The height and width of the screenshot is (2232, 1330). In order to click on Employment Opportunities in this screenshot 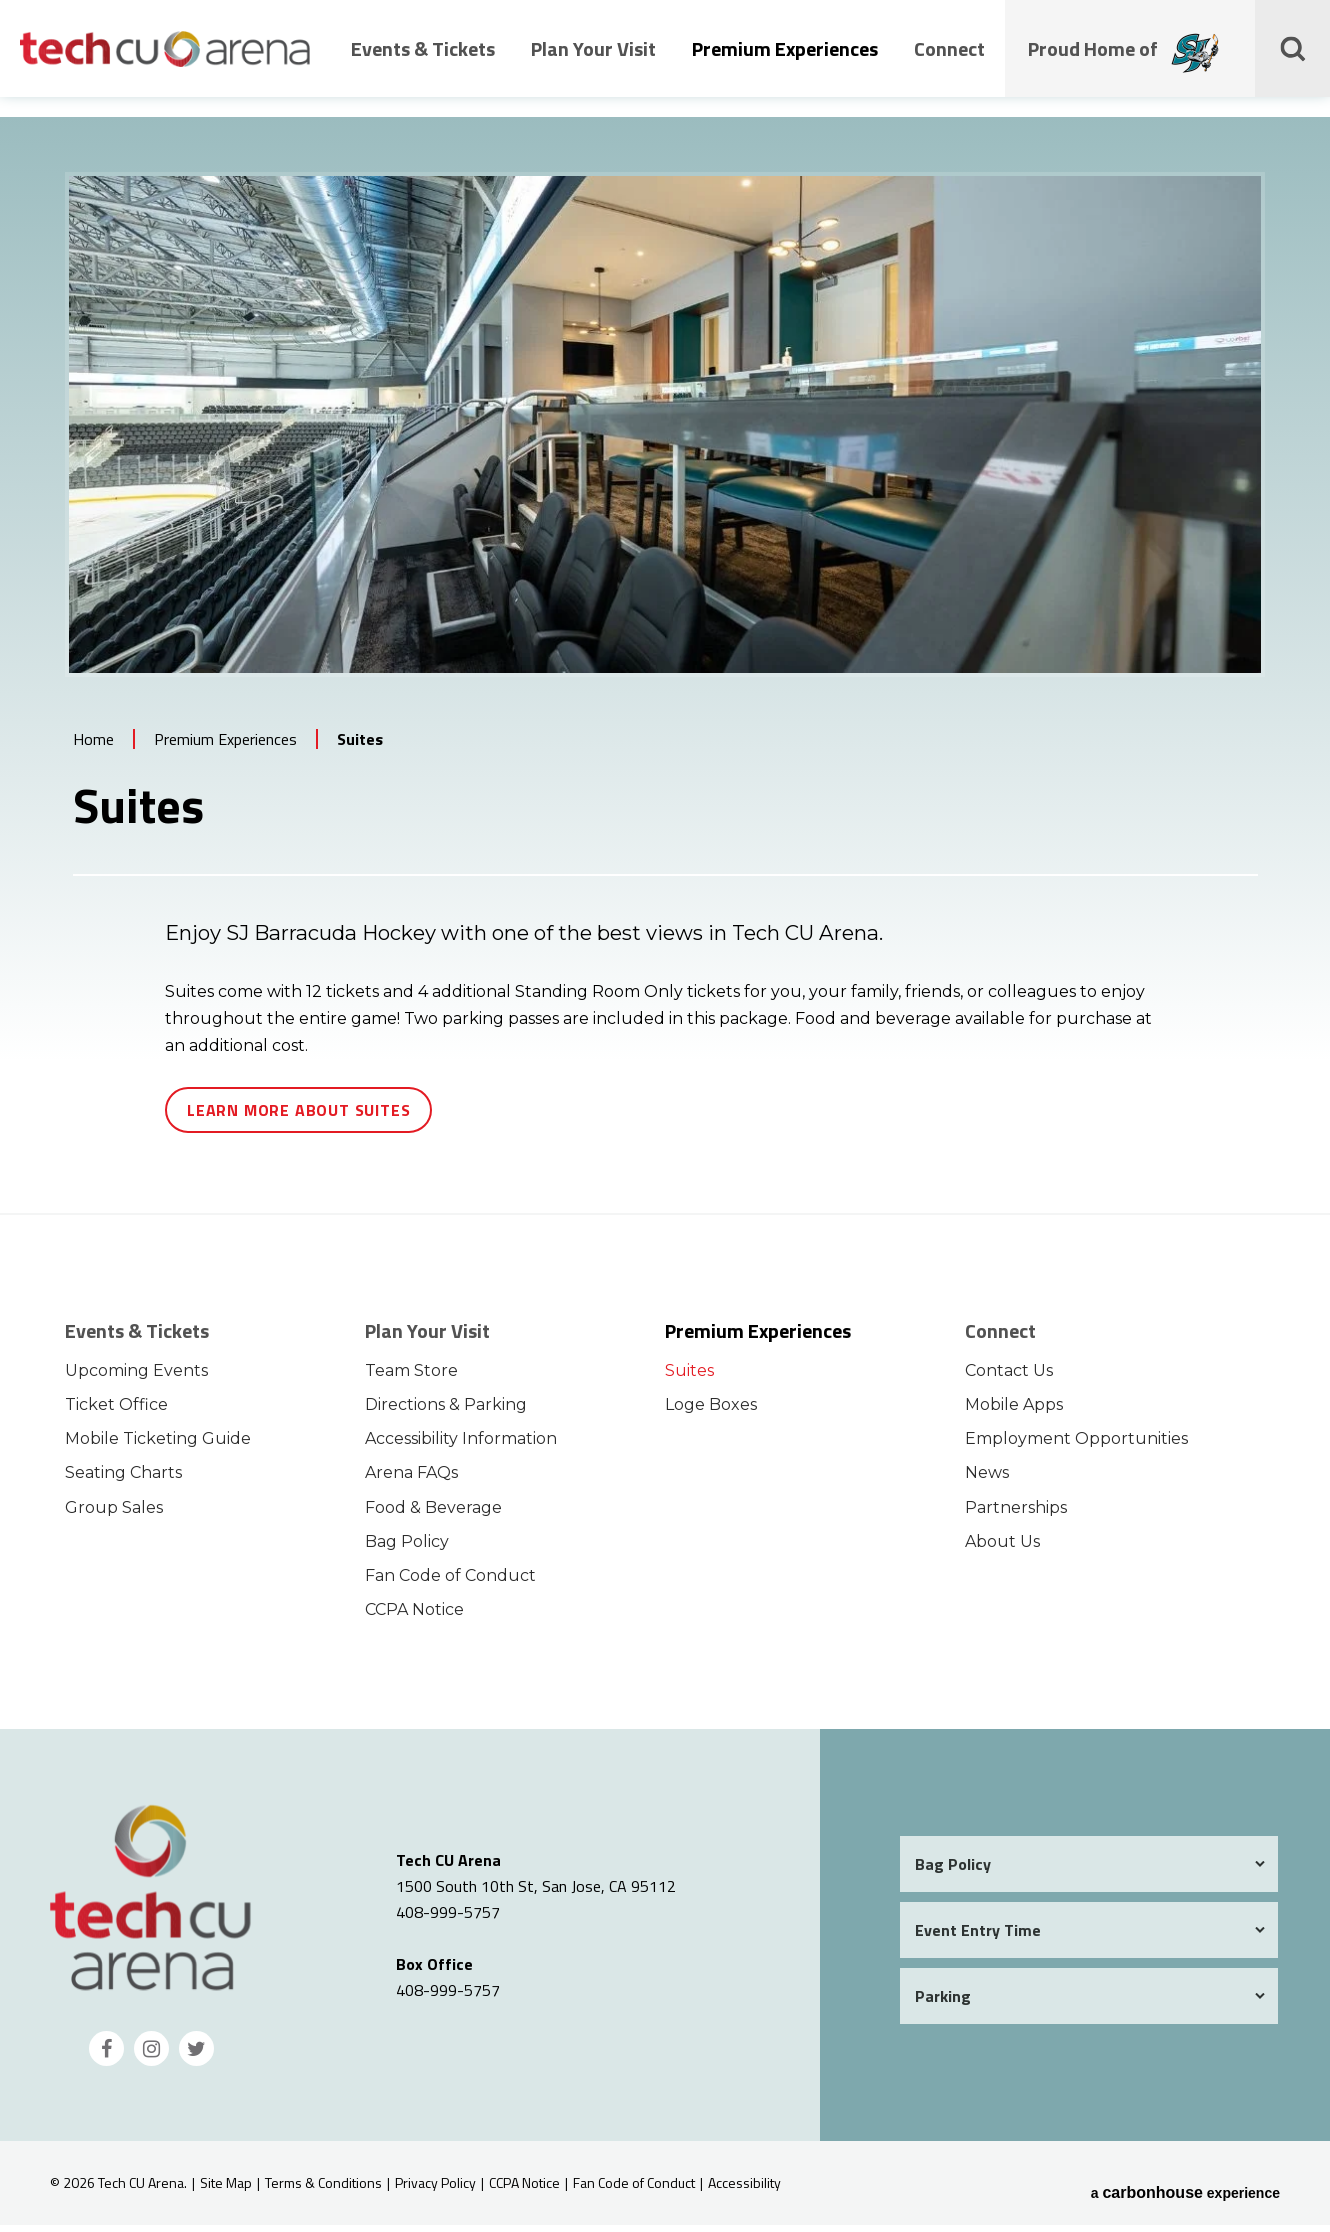, I will do `click(1076, 1445)`.